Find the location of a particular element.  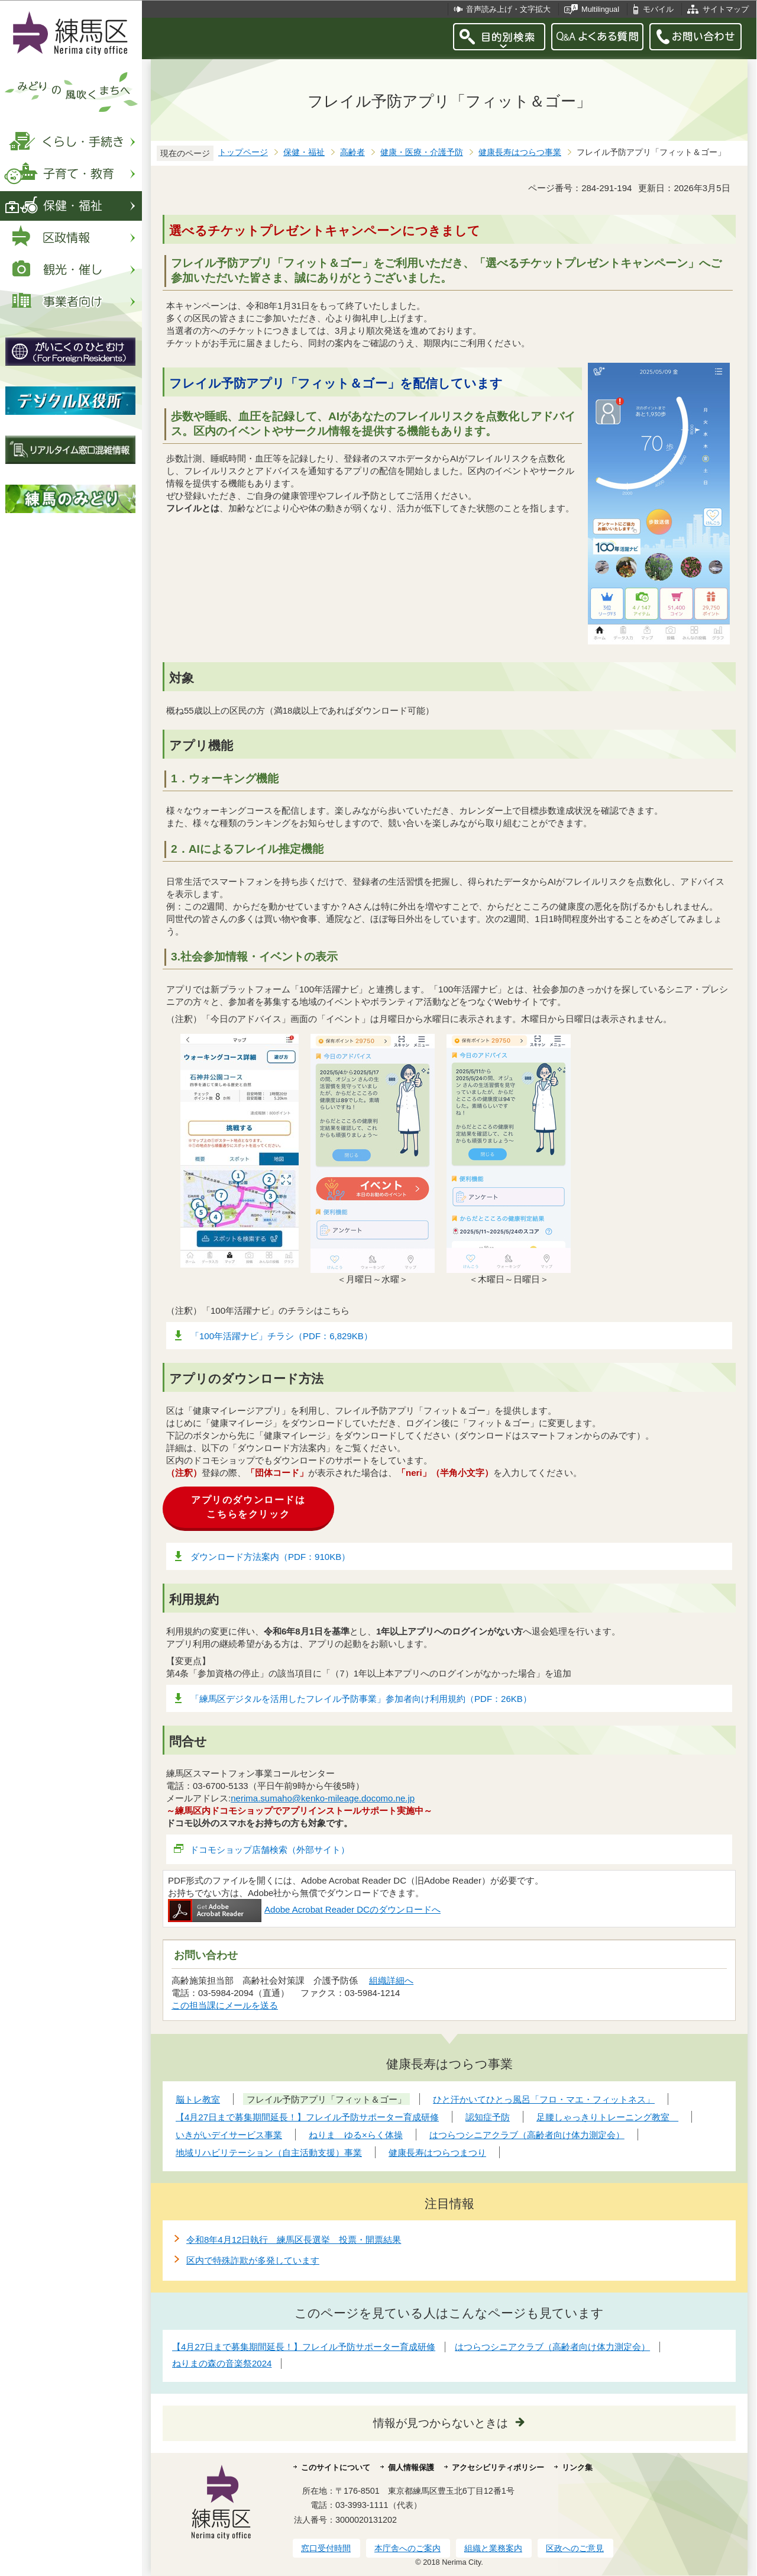

はつらつシニアクラブ（高齢者向け体力測定会） is located at coordinates (552, 2347).